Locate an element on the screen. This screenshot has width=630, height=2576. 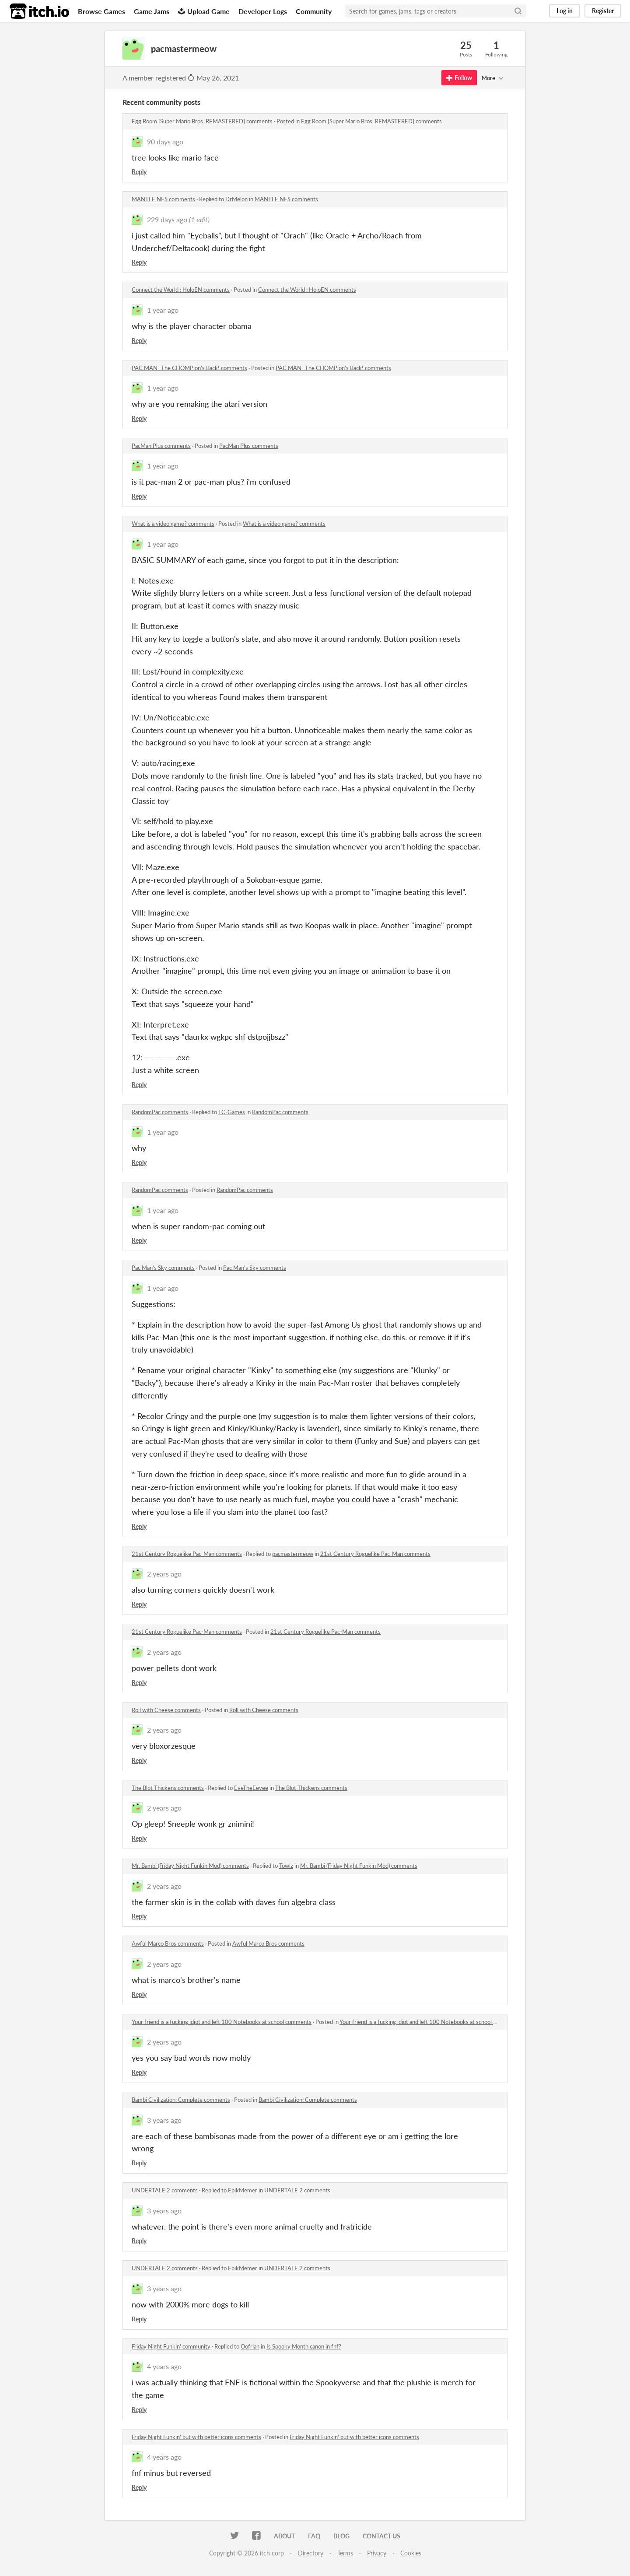
Terms is located at coordinates (345, 2553).